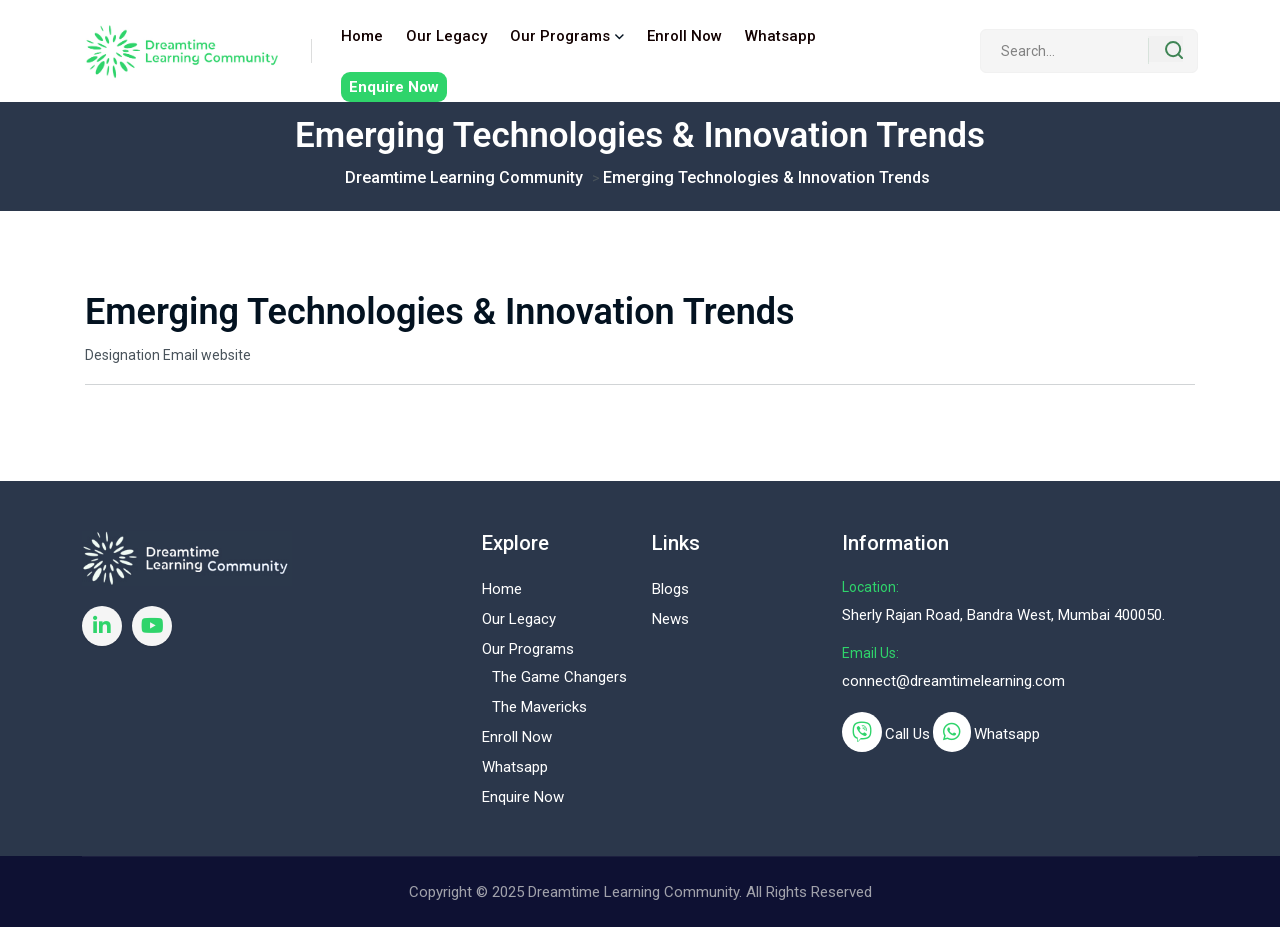 This screenshot has height=927, width=1280. Describe the element at coordinates (446, 36) in the screenshot. I see `Our Legacy` at that location.